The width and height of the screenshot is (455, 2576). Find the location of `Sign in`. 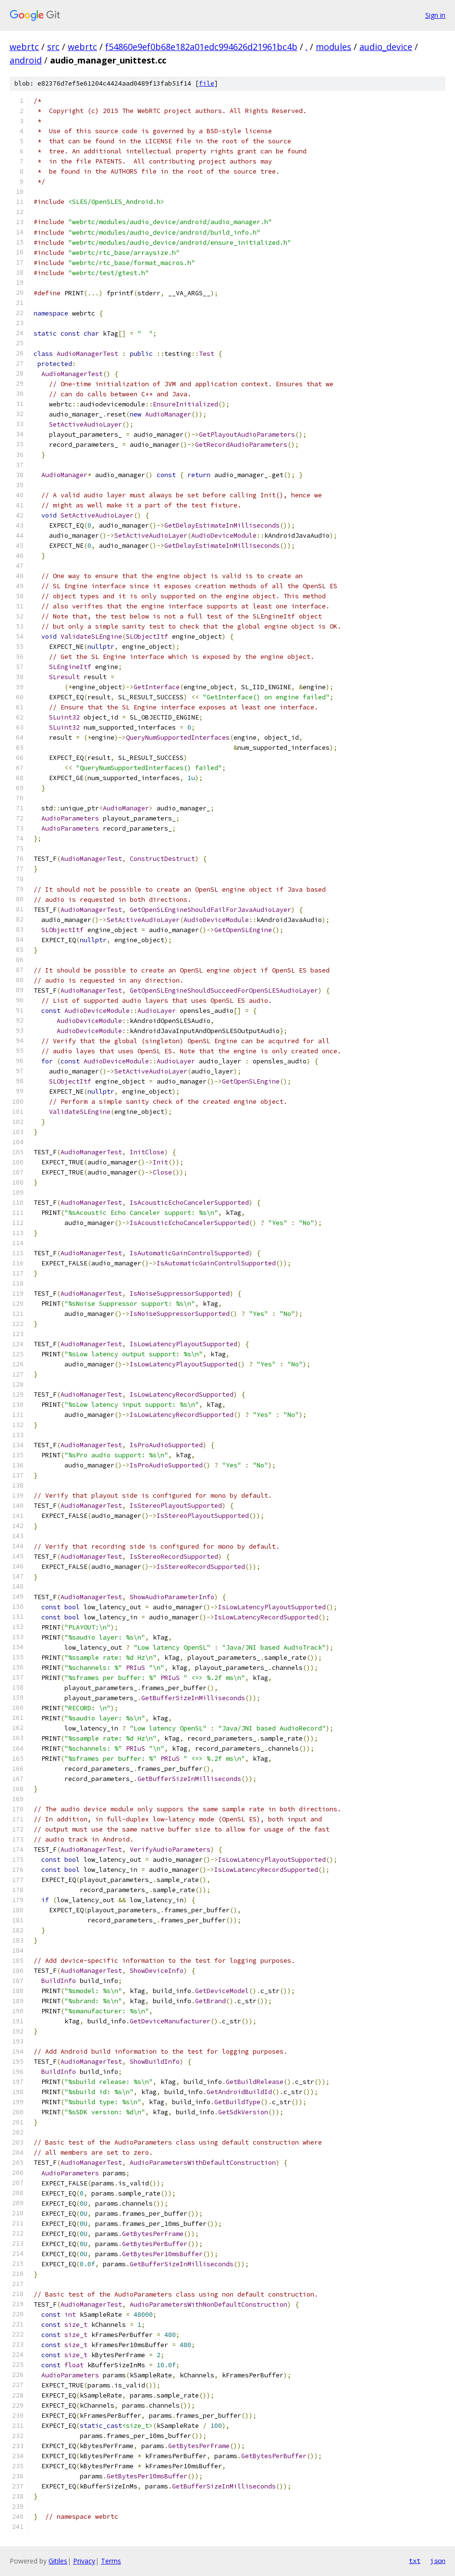

Sign in is located at coordinates (435, 15).